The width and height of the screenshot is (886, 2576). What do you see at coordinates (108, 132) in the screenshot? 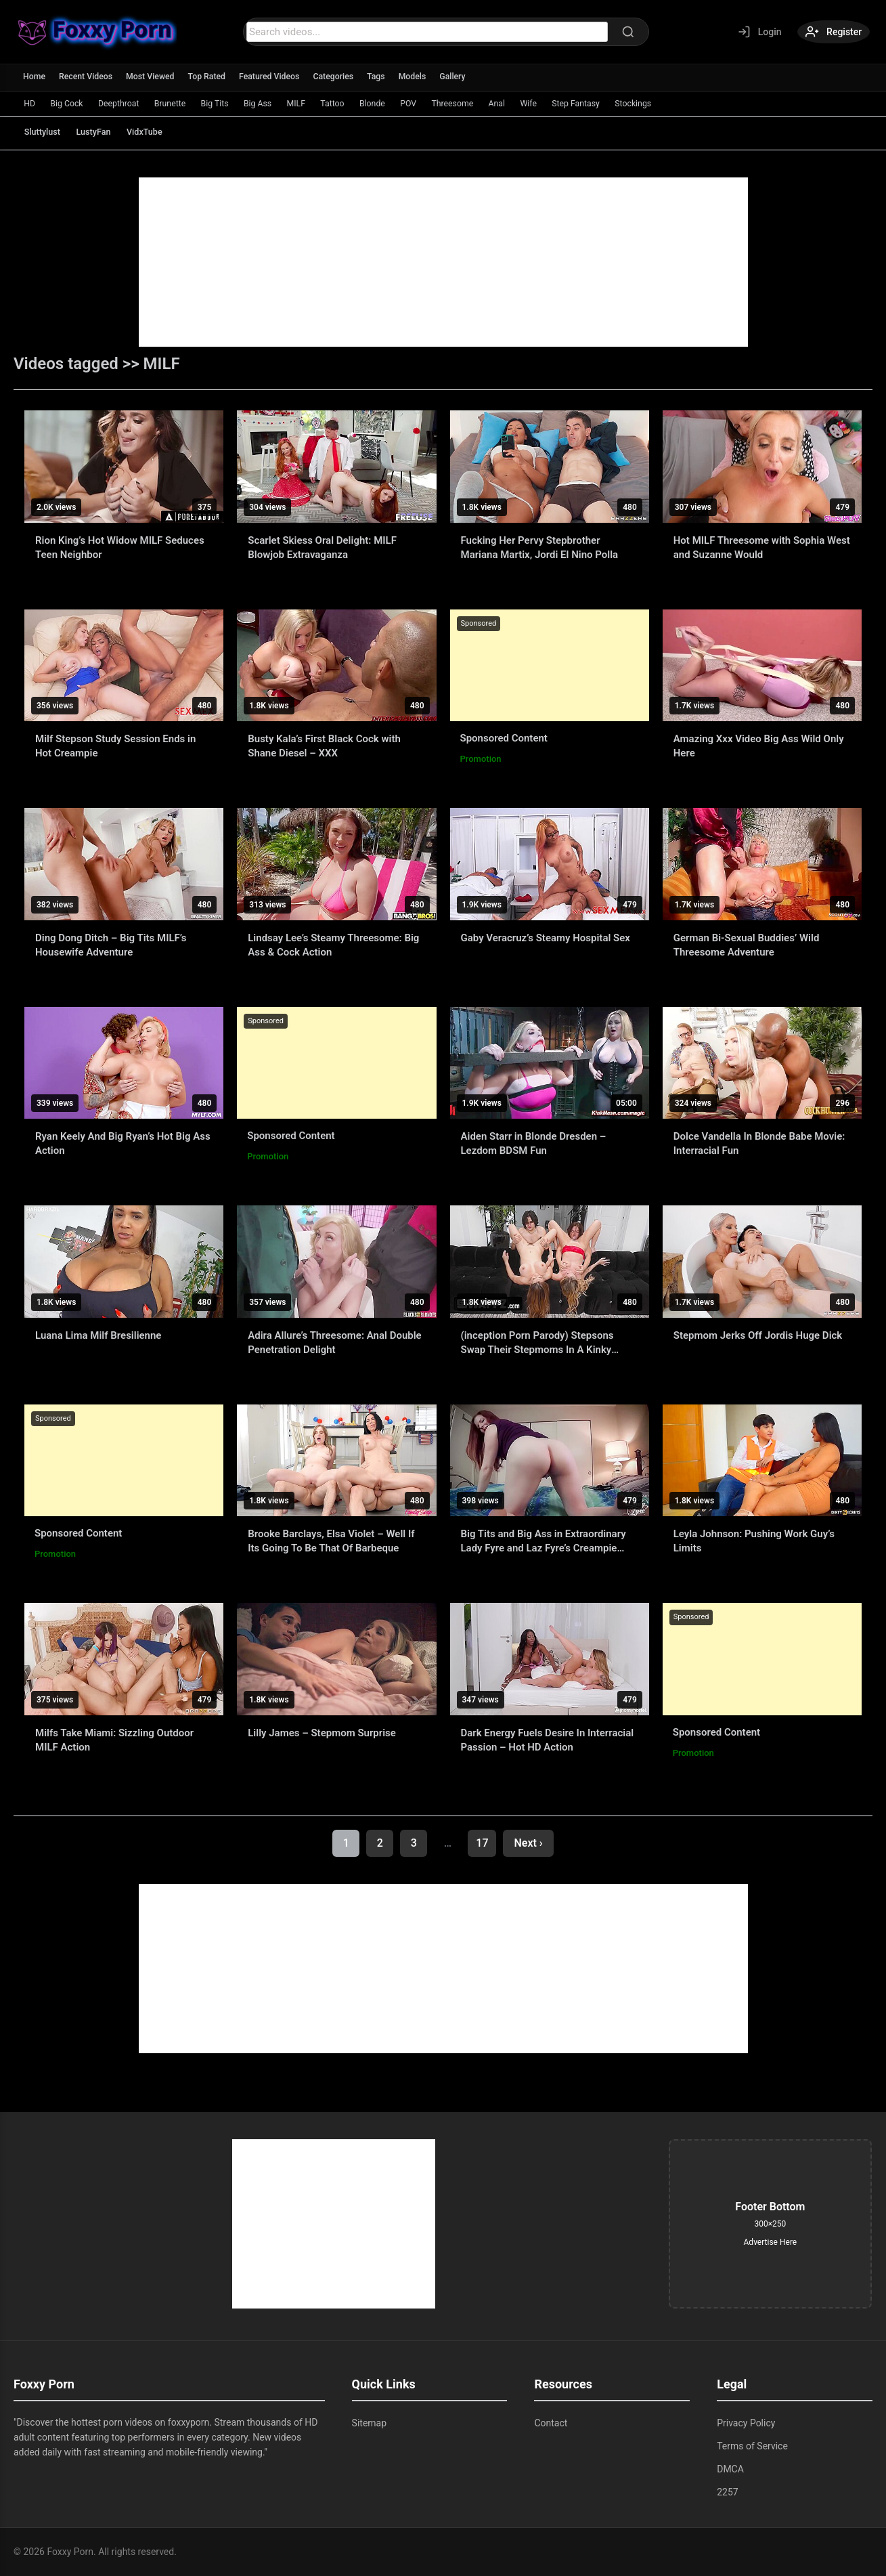
I see `LustyFan` at bounding box center [108, 132].